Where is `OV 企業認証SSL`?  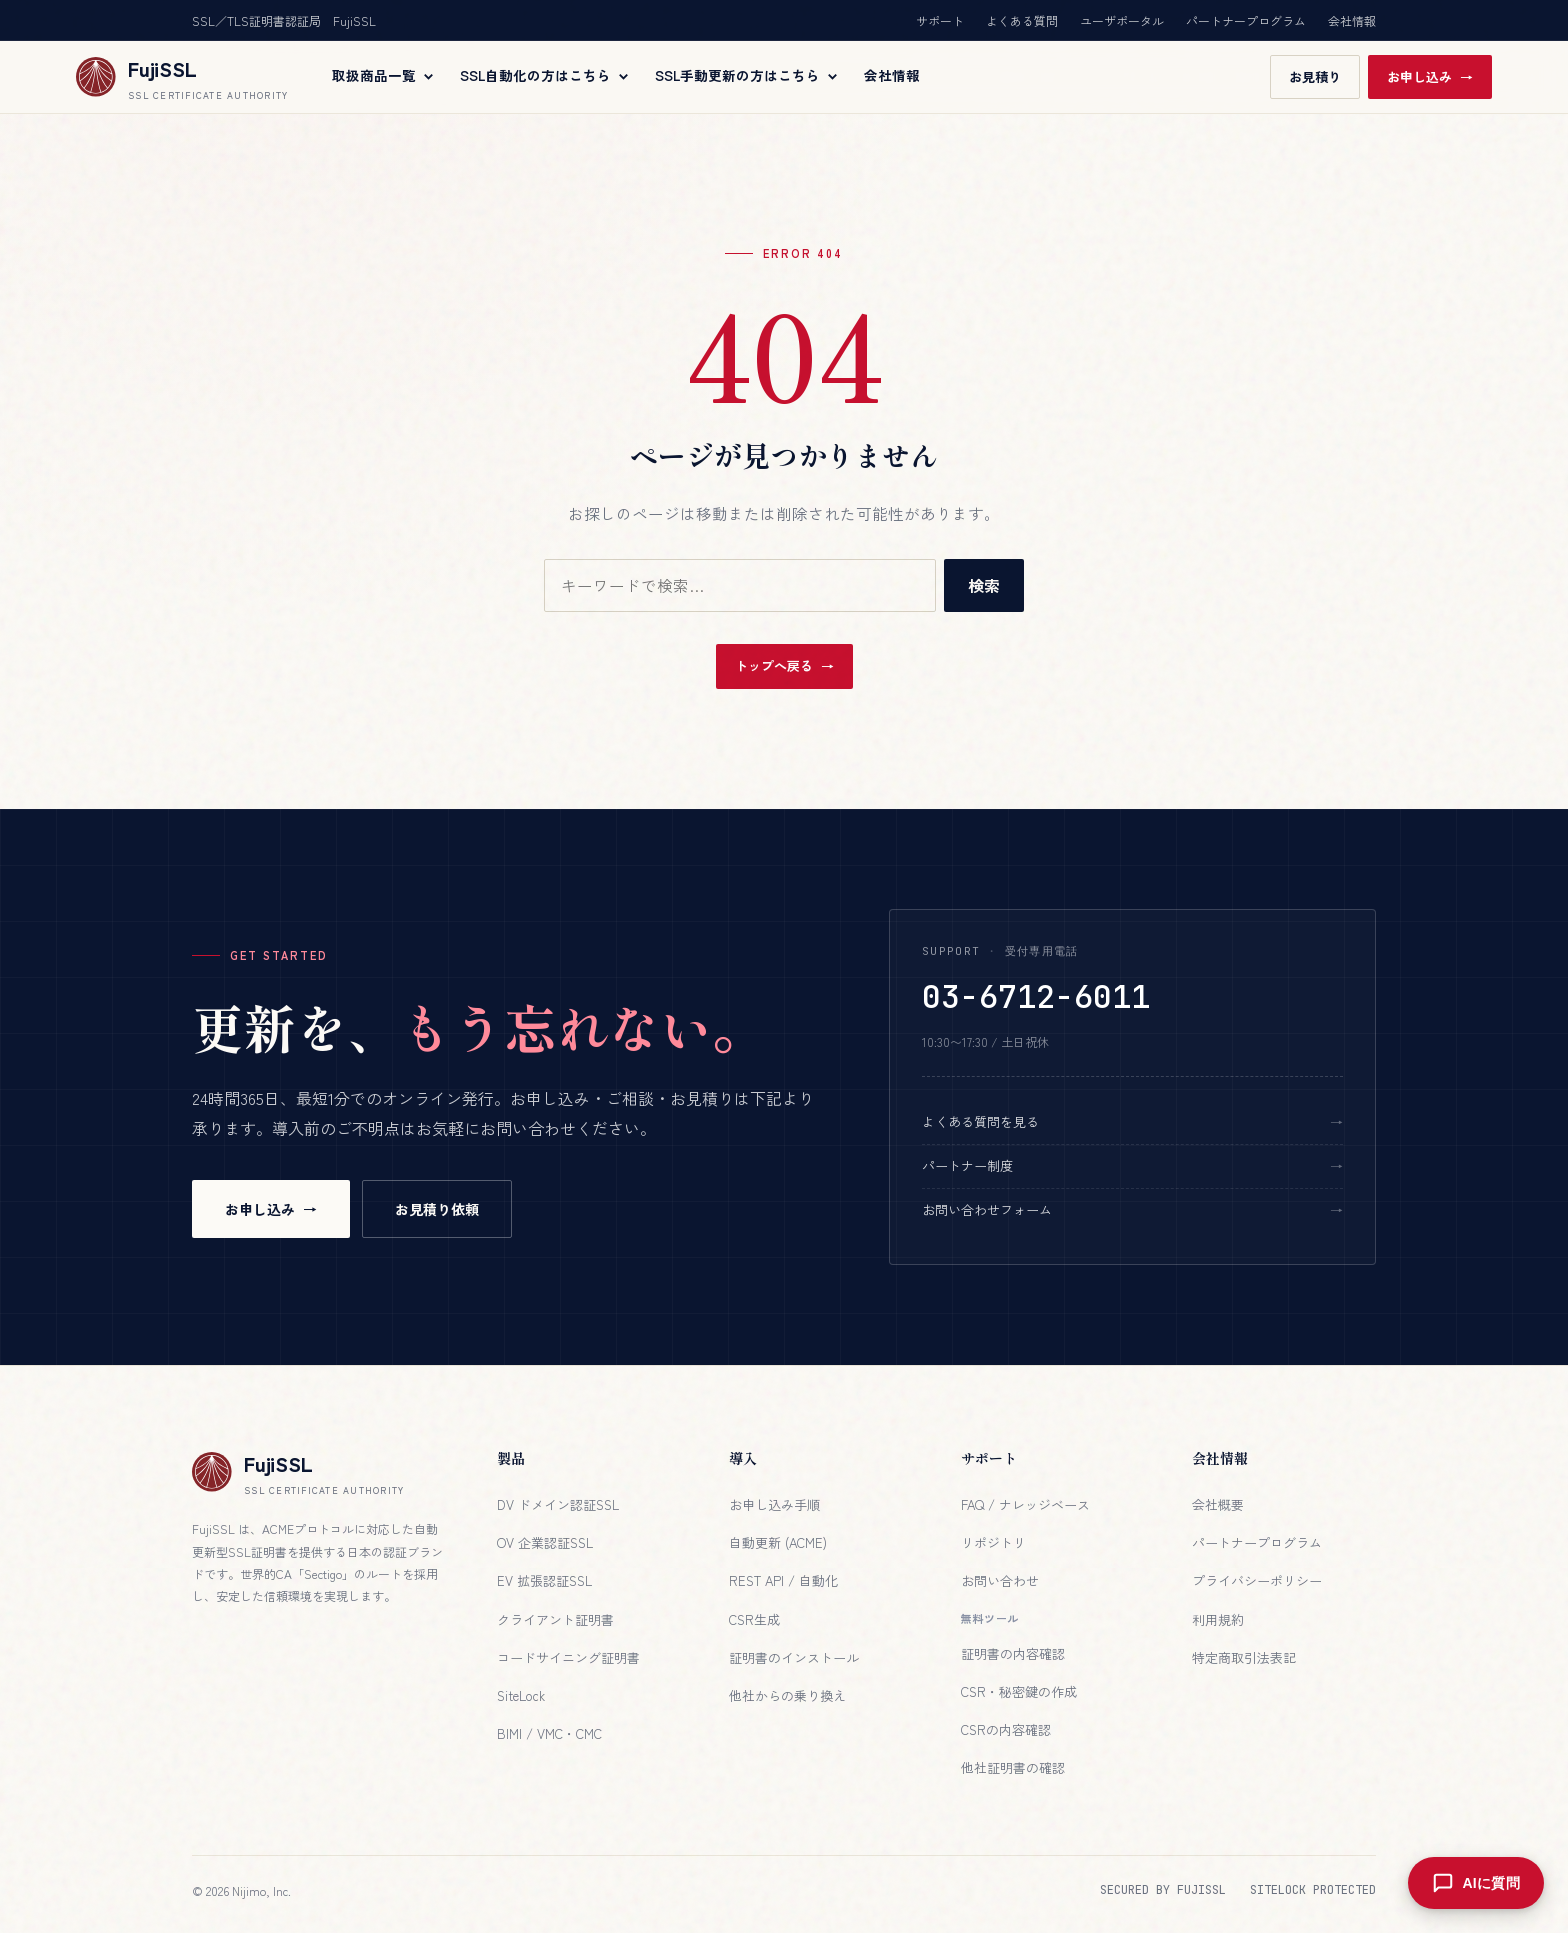 OV 企業認証SSL is located at coordinates (545, 1542).